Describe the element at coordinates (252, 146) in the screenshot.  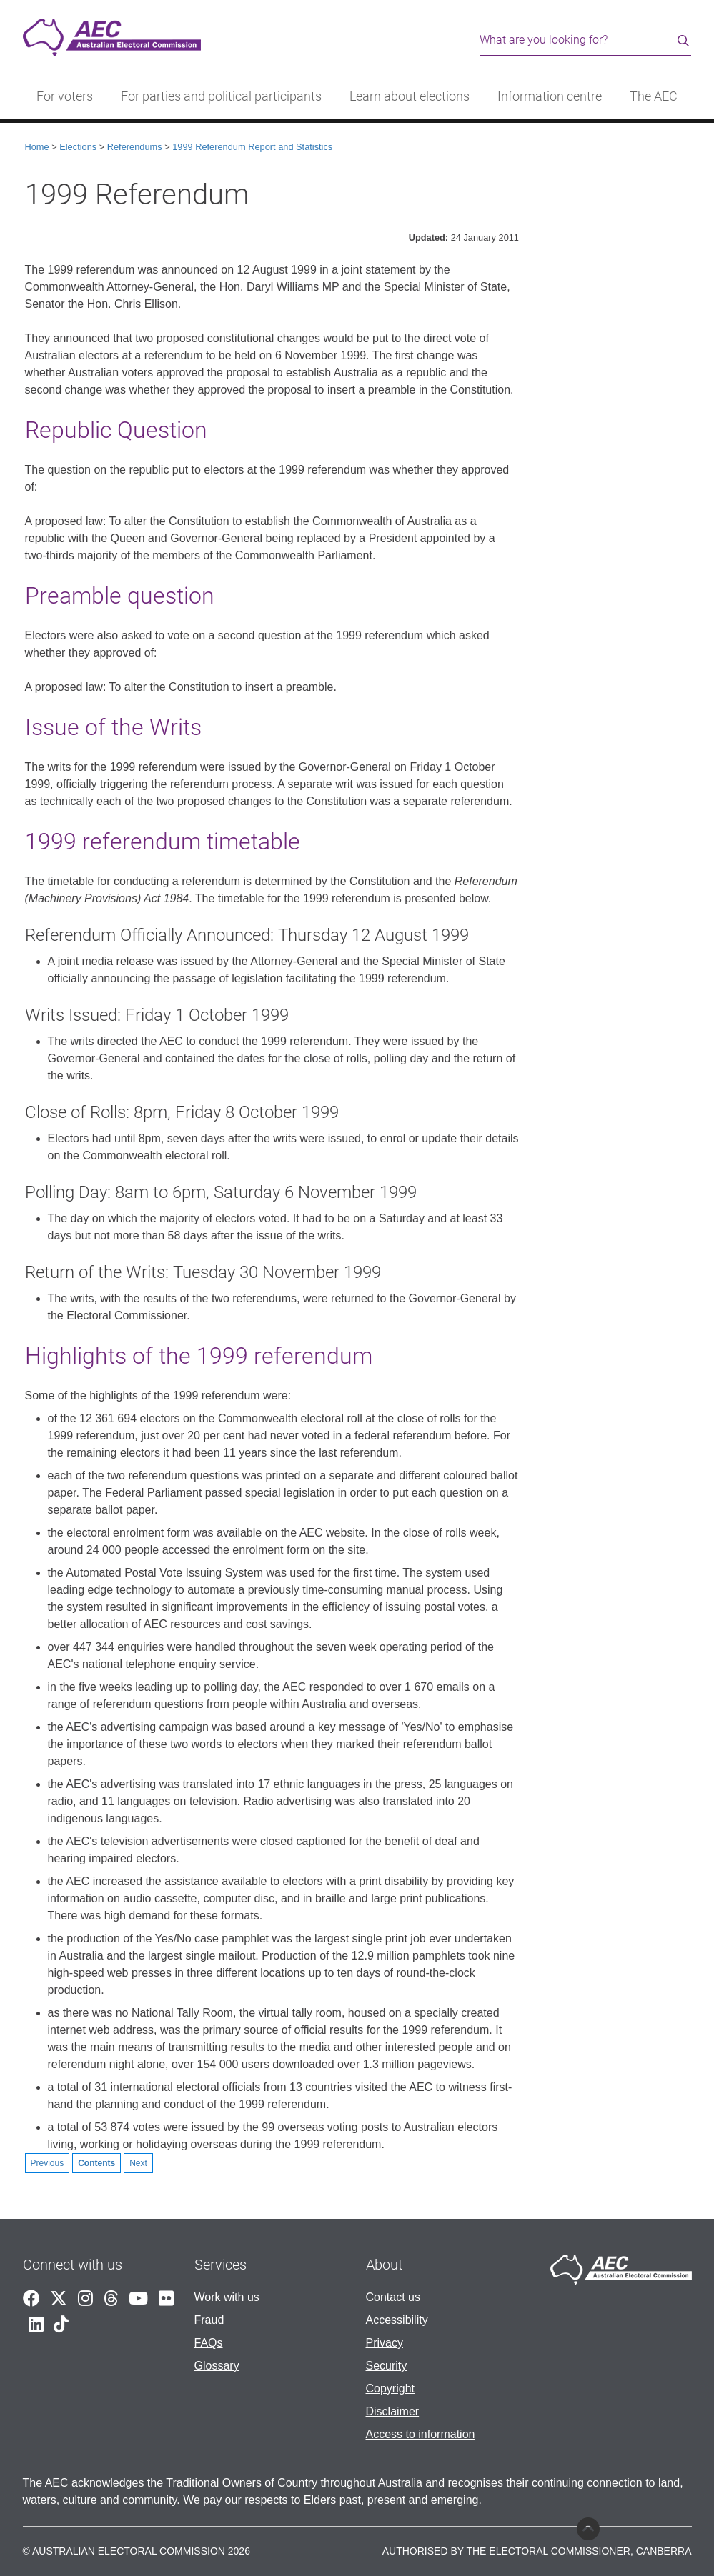
I see `1999 Referendum Report and Statistics` at that location.